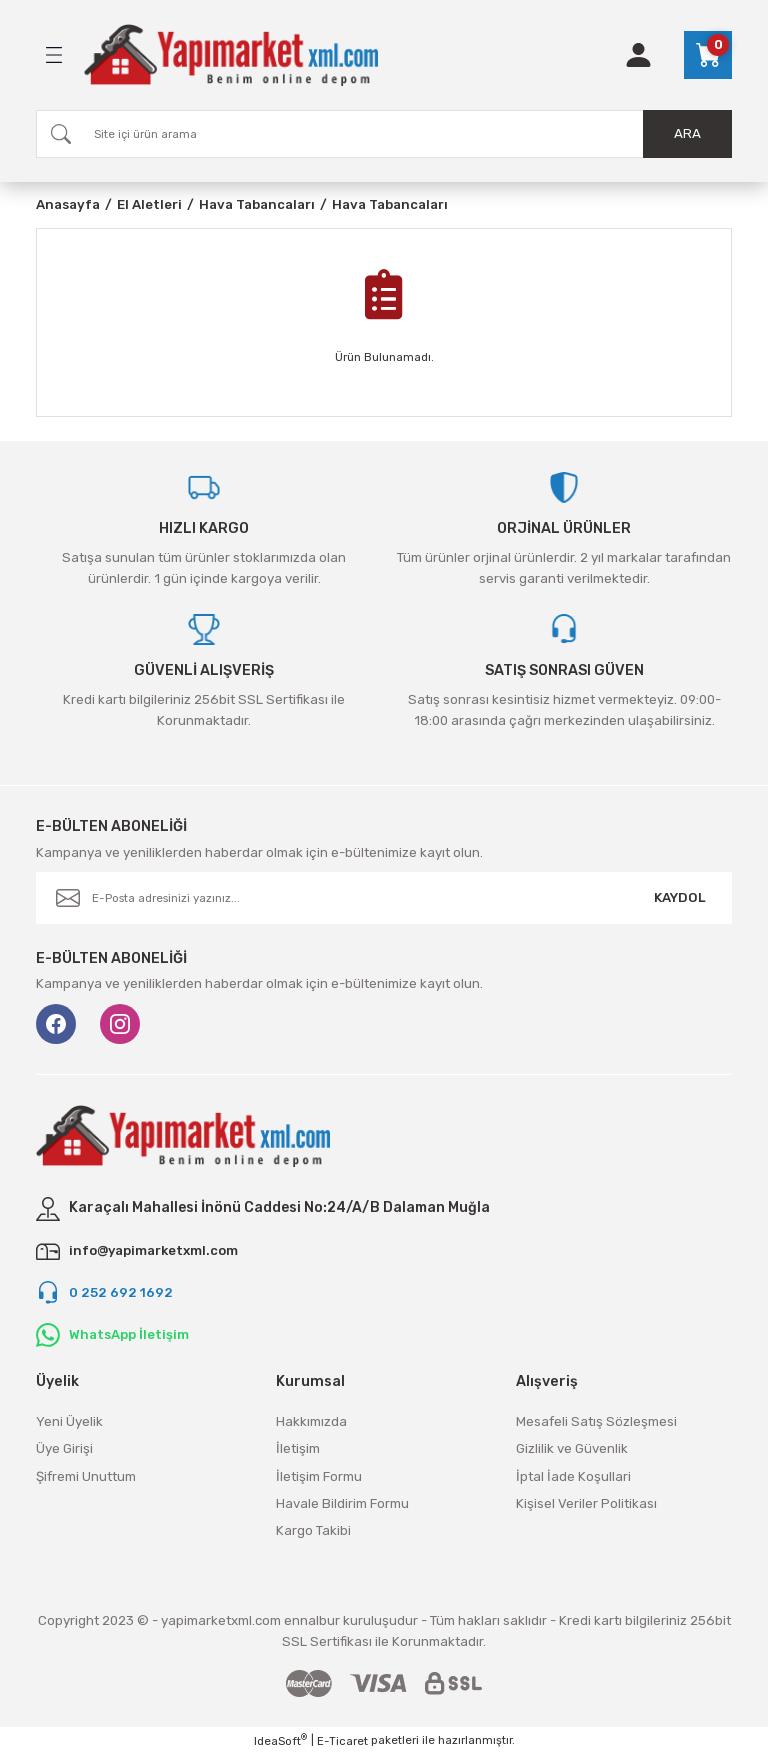  What do you see at coordinates (311, 1421) in the screenshot?
I see `Hakkımızda` at bounding box center [311, 1421].